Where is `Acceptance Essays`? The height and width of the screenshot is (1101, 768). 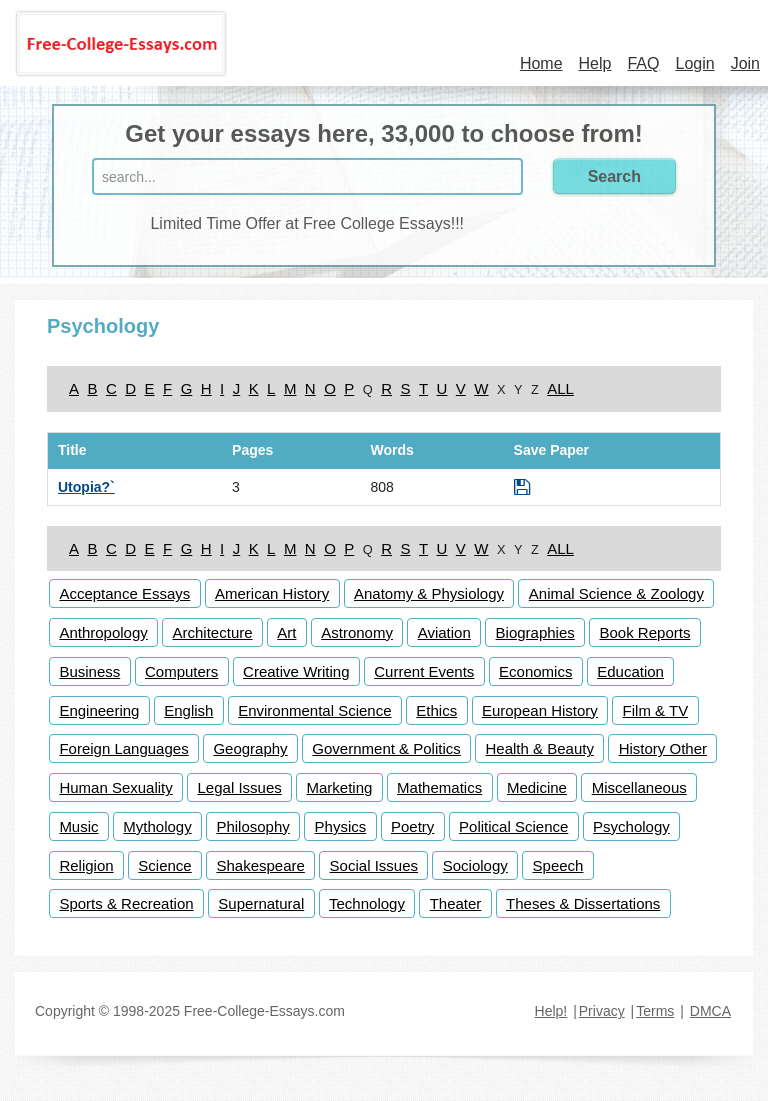 Acceptance Essays is located at coordinates (124, 593).